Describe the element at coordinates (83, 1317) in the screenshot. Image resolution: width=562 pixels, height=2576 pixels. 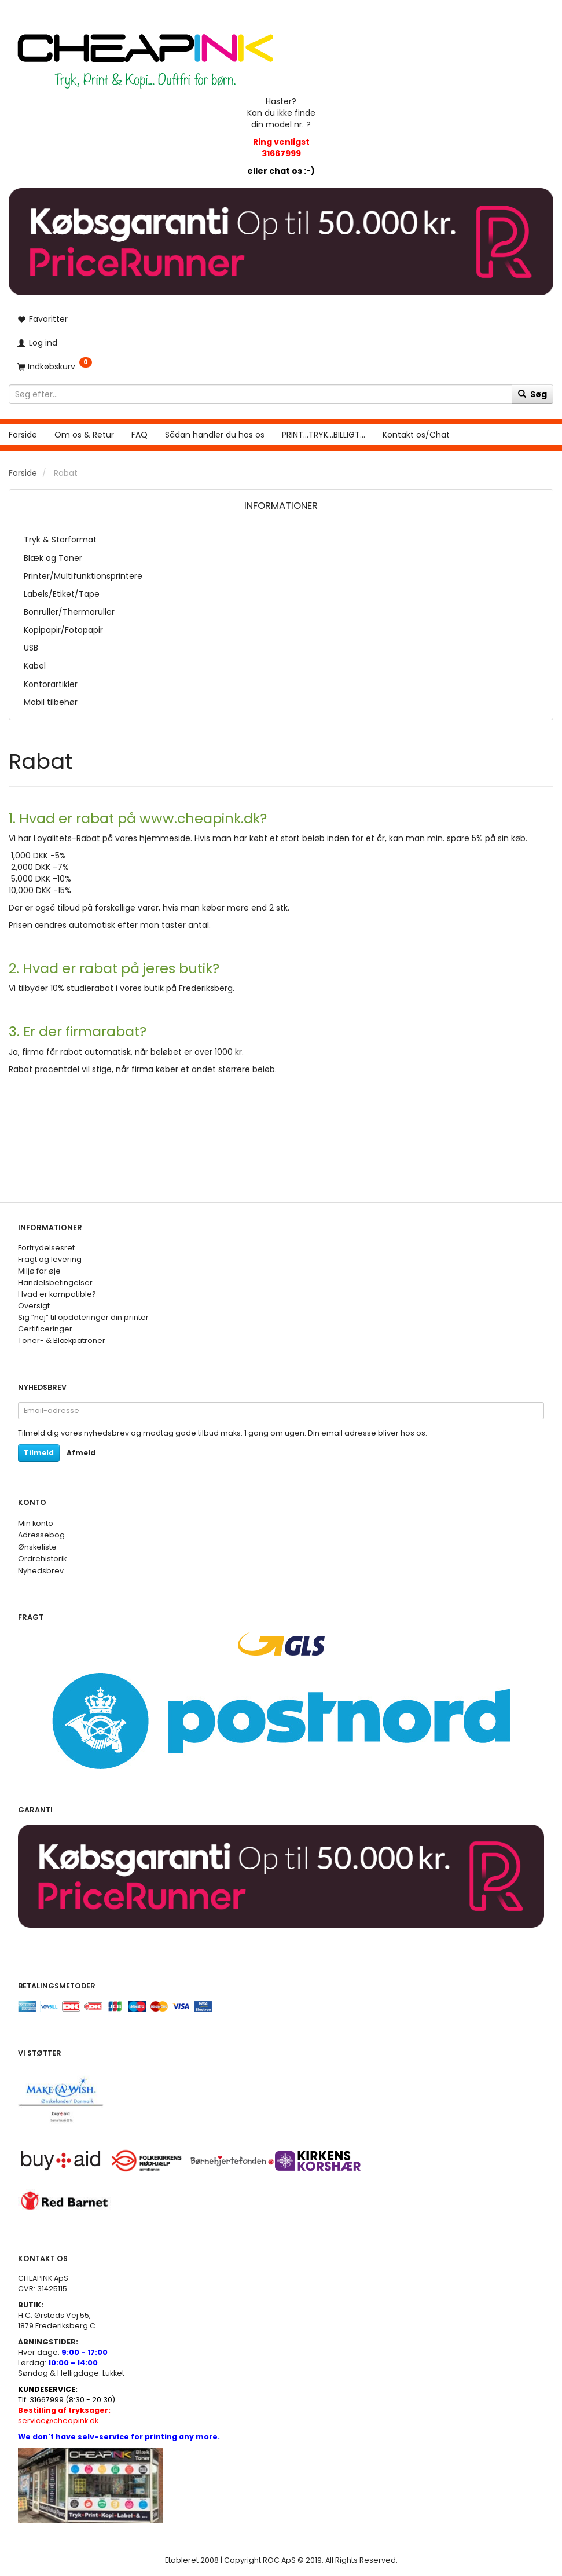
I see `Sig ”nej” til opdateringer din printer` at that location.